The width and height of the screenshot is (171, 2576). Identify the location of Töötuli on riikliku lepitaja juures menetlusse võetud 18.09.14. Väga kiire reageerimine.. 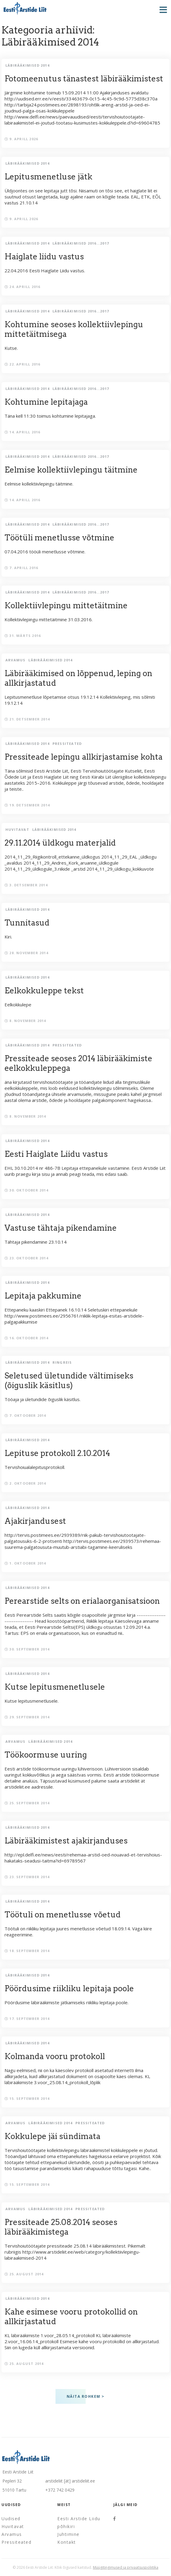
(85, 1927).